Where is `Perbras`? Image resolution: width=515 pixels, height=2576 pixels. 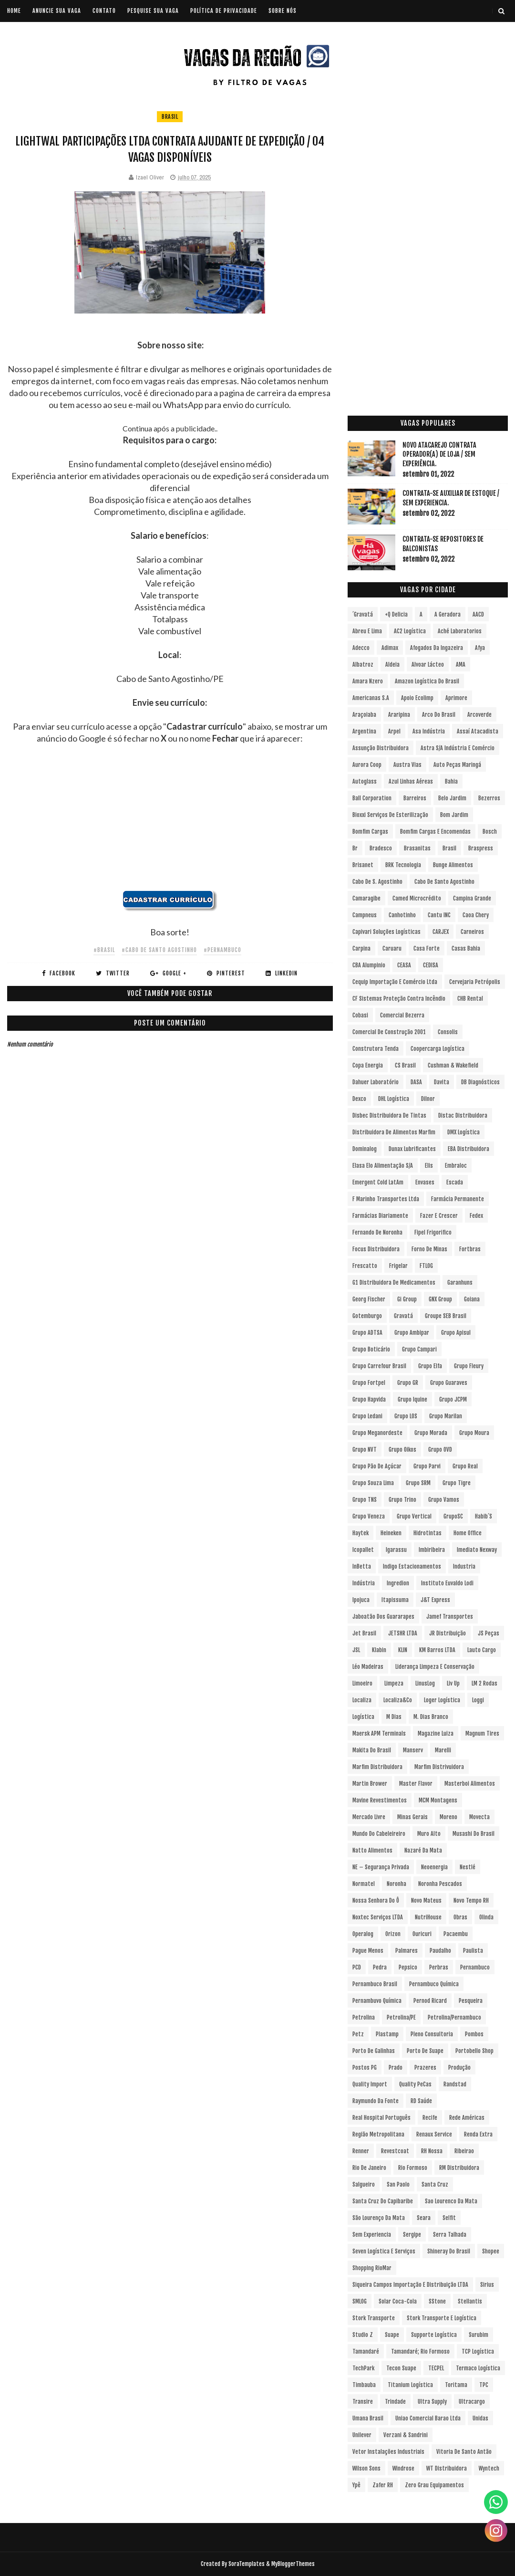
Perbras is located at coordinates (438, 1967).